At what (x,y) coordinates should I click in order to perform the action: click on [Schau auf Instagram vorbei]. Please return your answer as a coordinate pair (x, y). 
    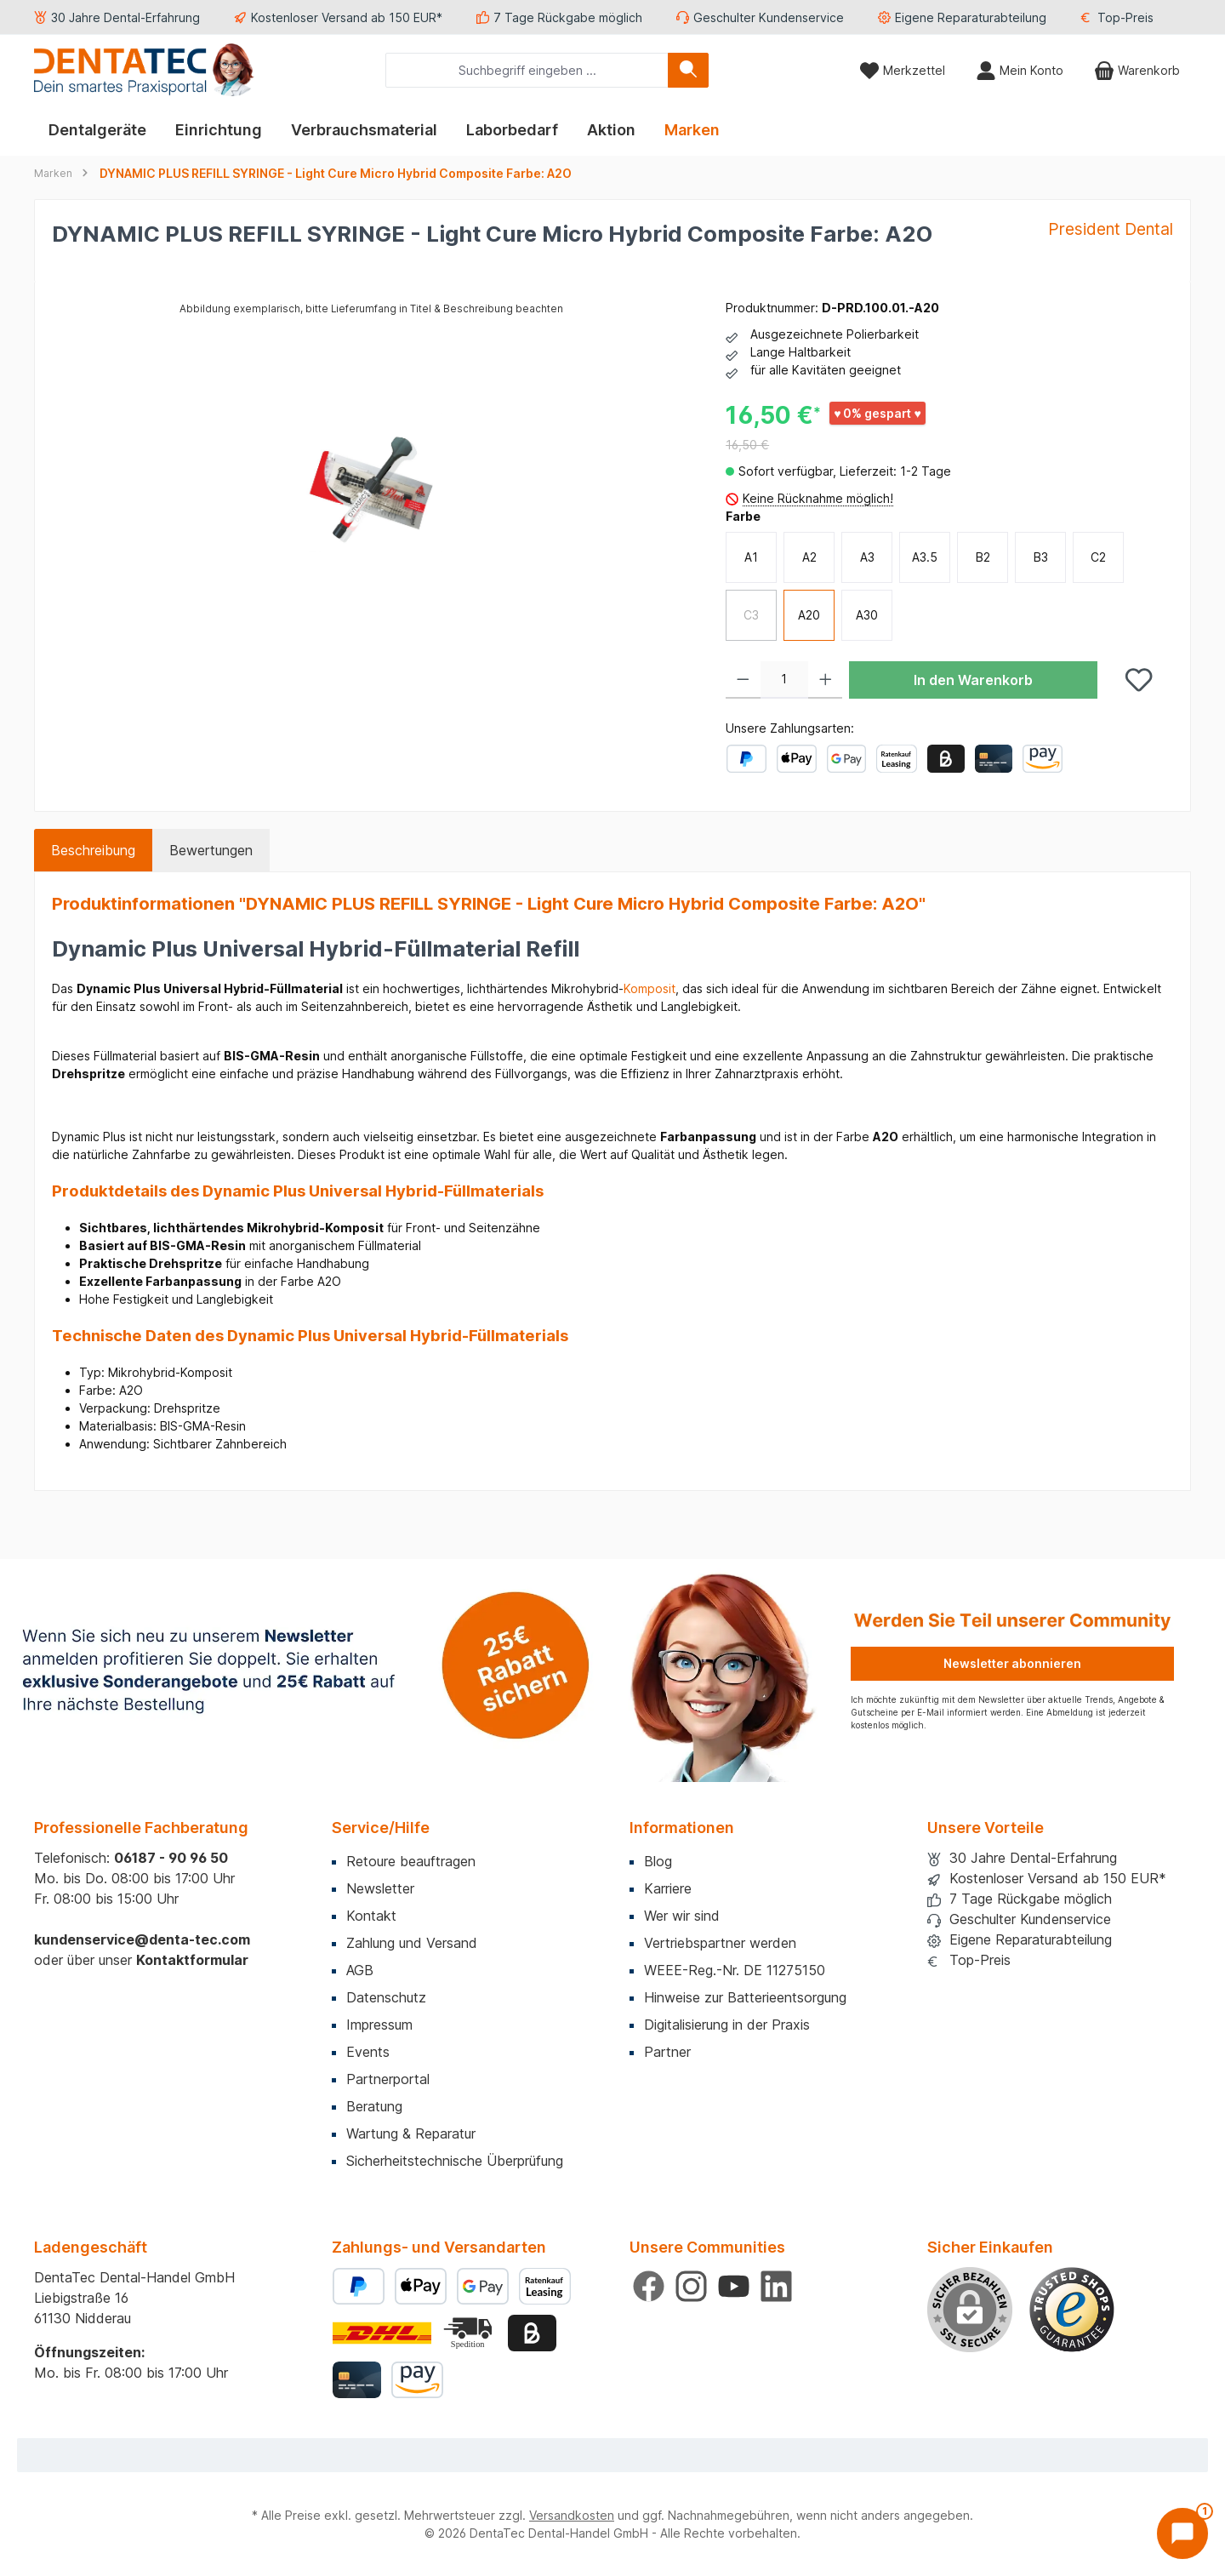
    Looking at the image, I should click on (691, 2286).